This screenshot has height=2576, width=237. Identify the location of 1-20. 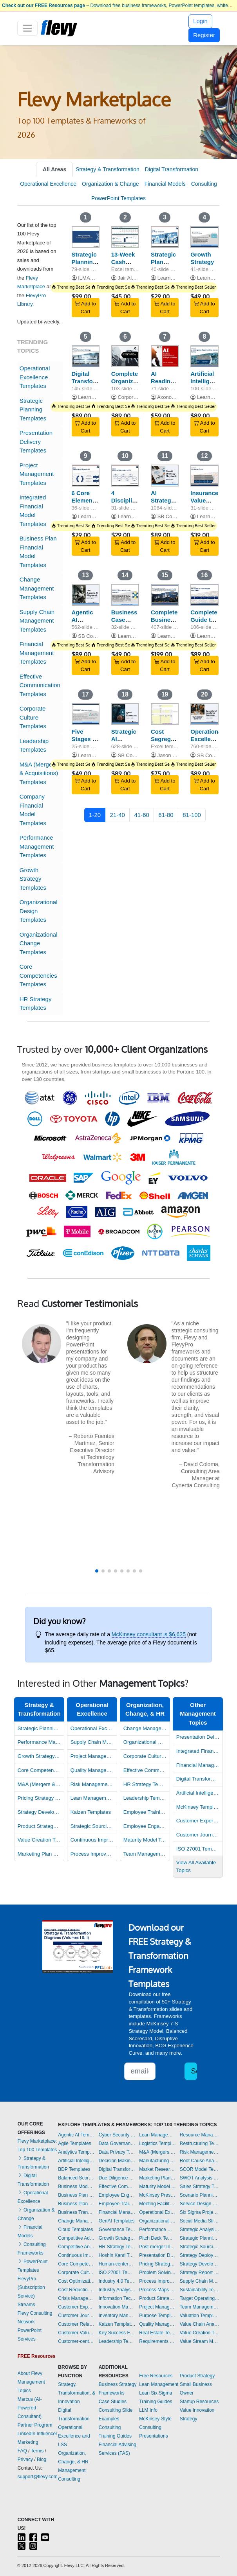
(95, 814).